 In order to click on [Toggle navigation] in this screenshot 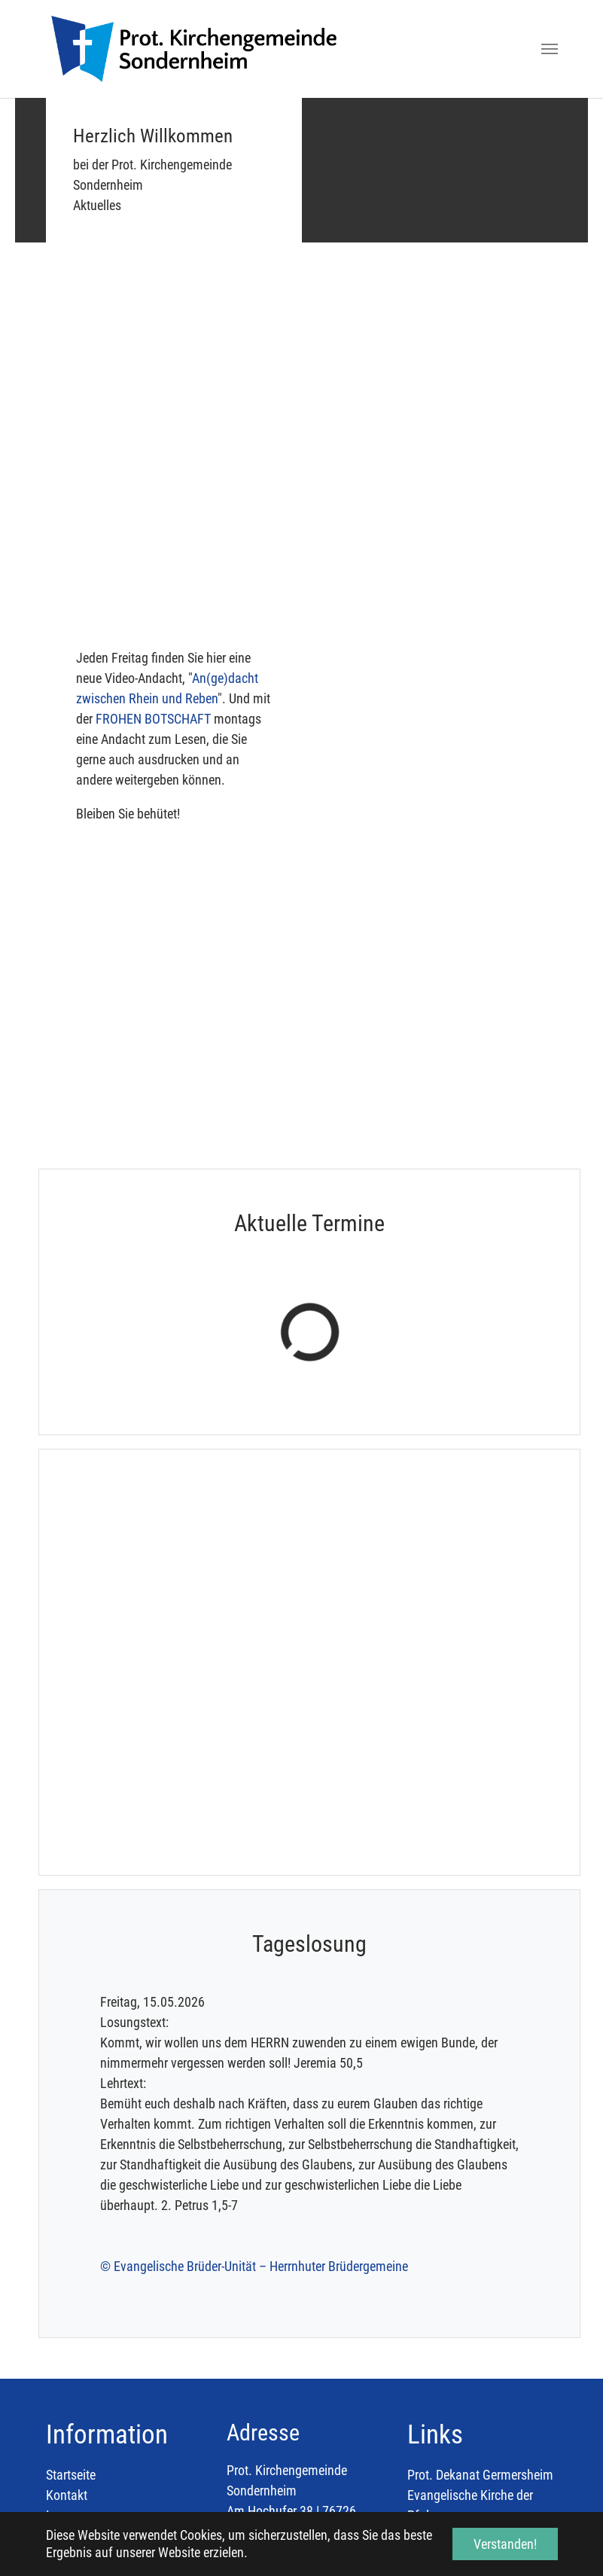, I will do `click(549, 49)`.